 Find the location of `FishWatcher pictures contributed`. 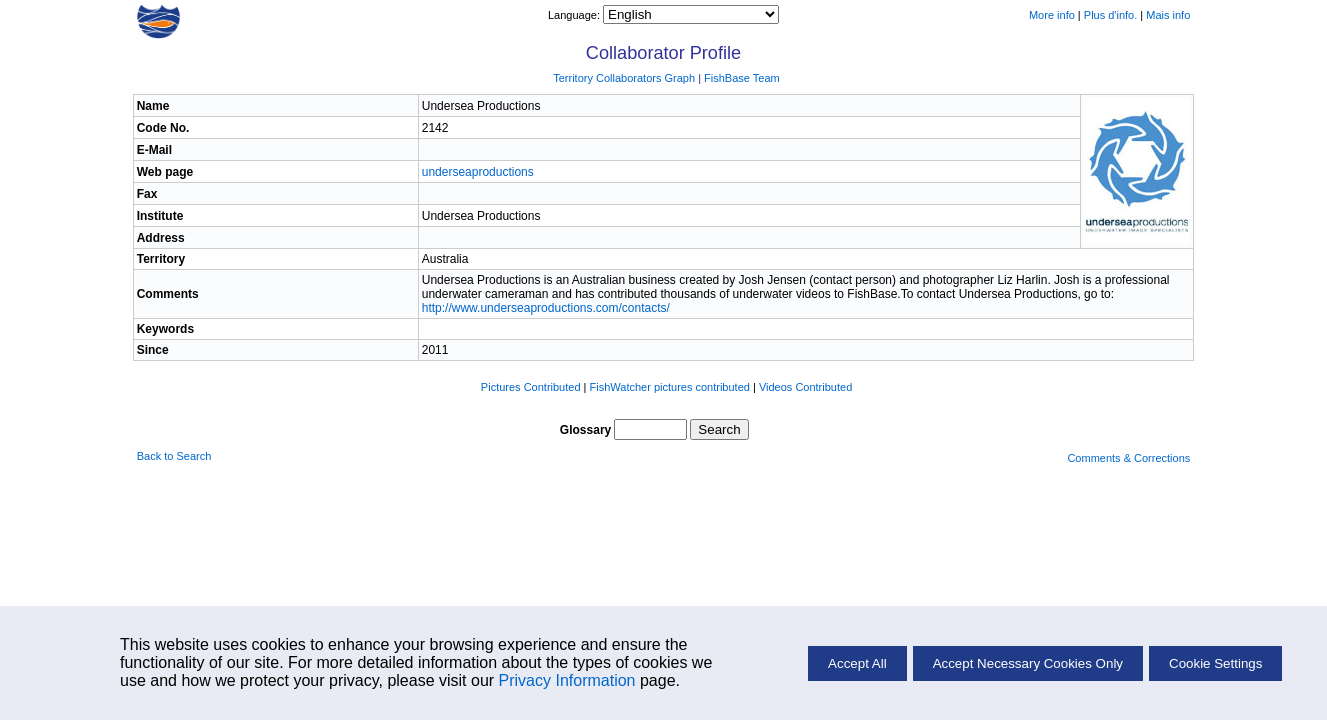

FishWatcher pictures contributed is located at coordinates (670, 387).